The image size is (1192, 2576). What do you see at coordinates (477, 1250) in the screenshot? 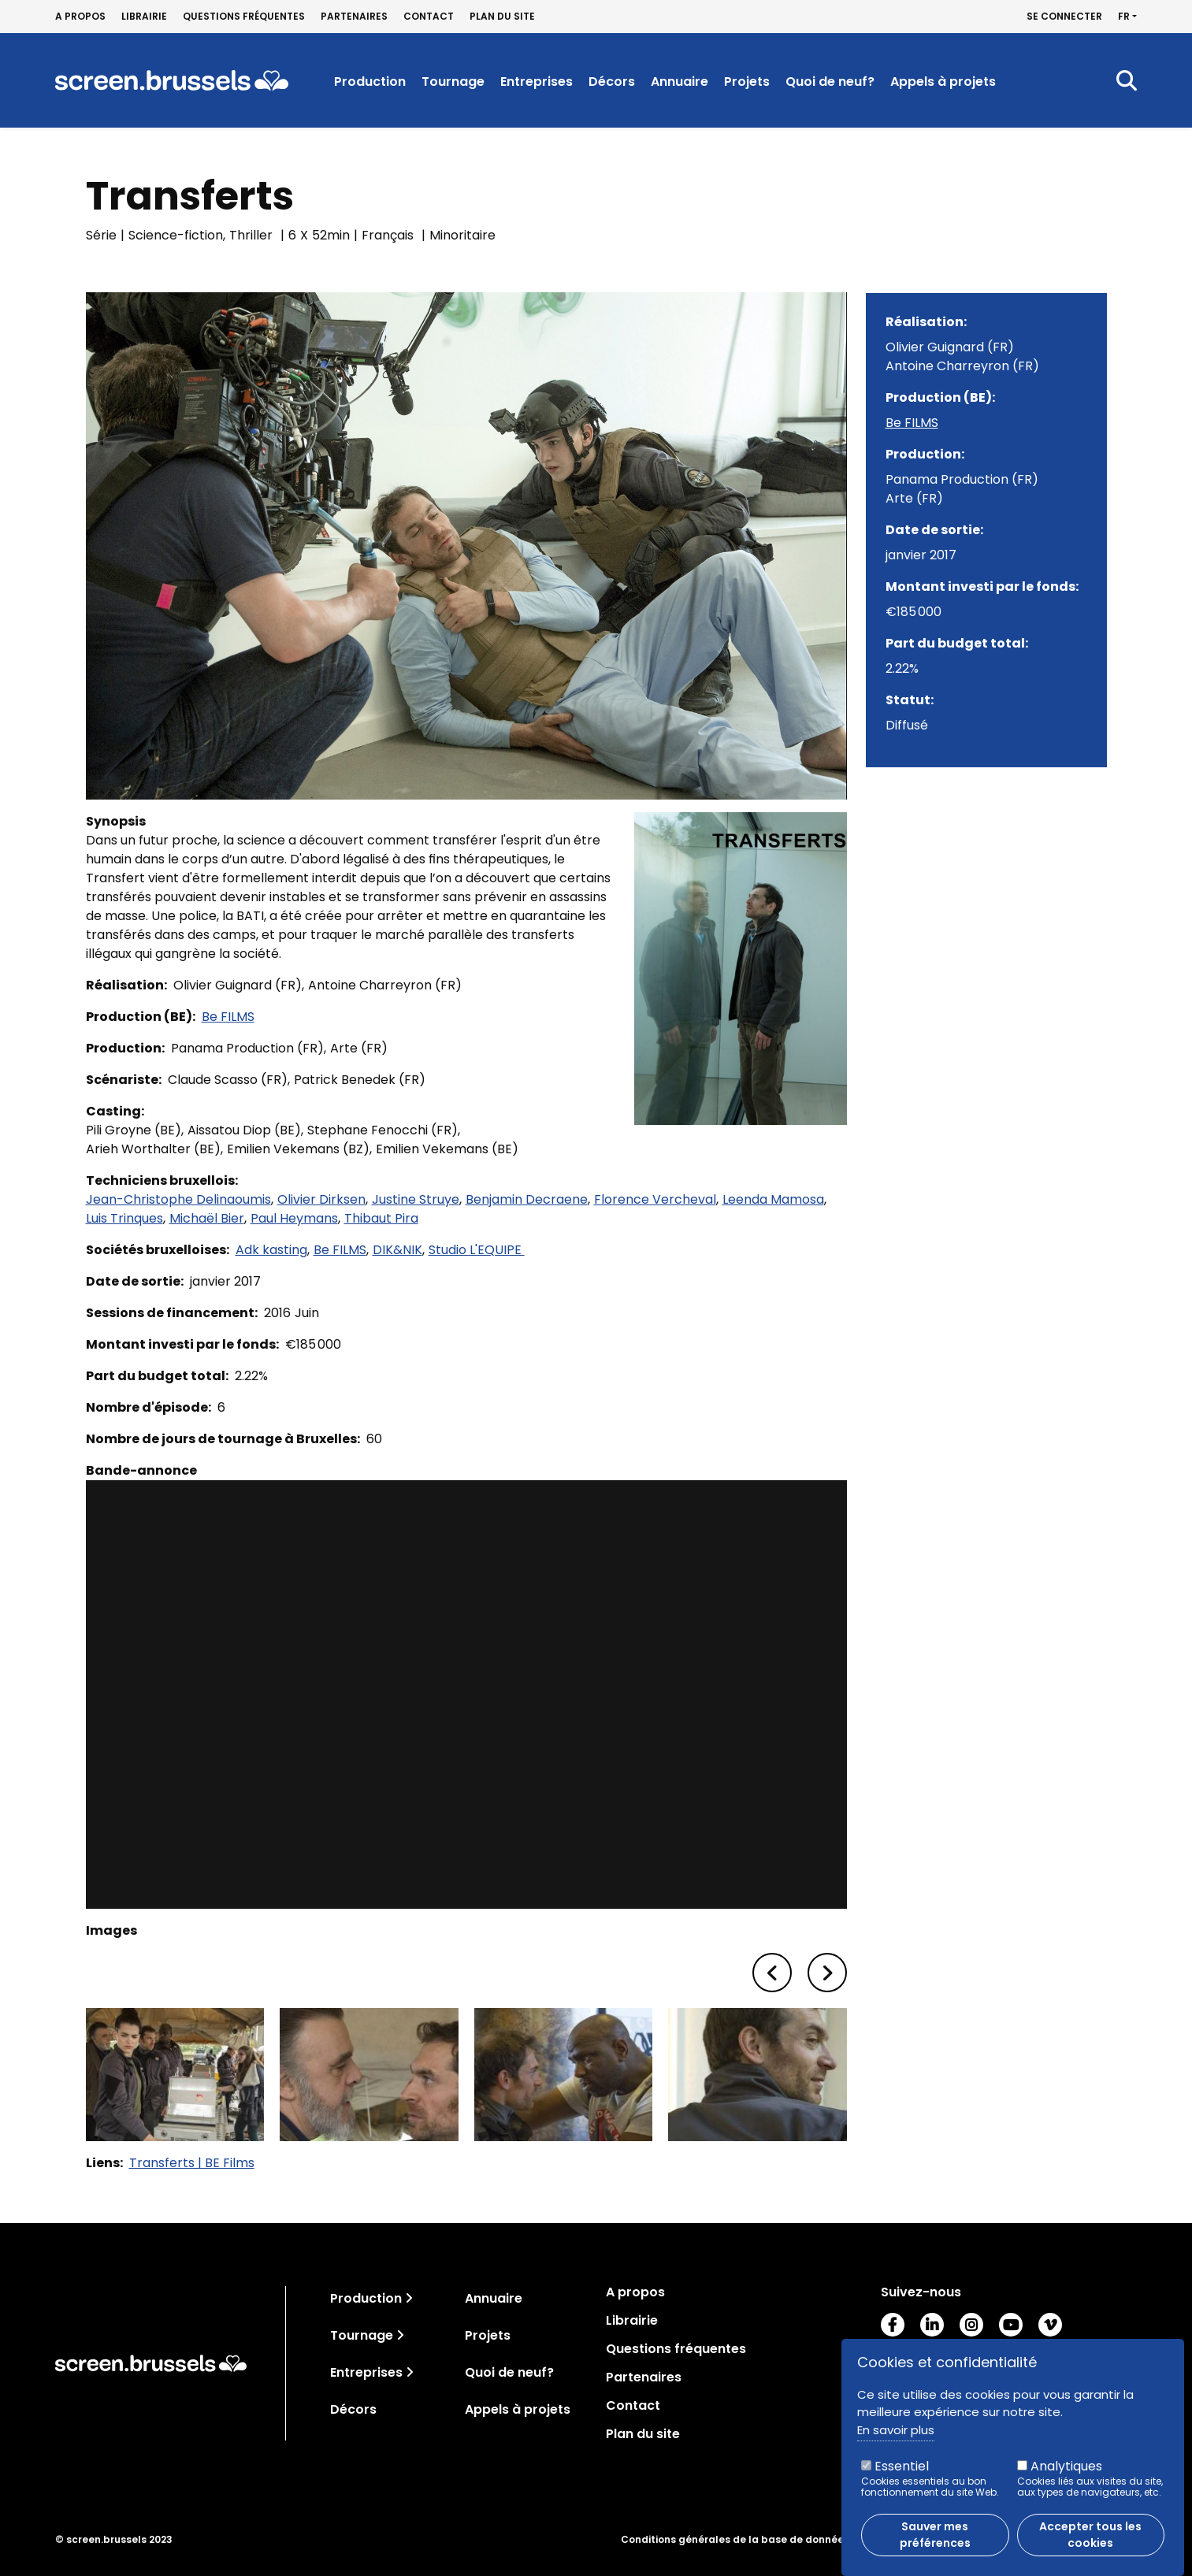
I see `Studio L'EQUIPE` at bounding box center [477, 1250].